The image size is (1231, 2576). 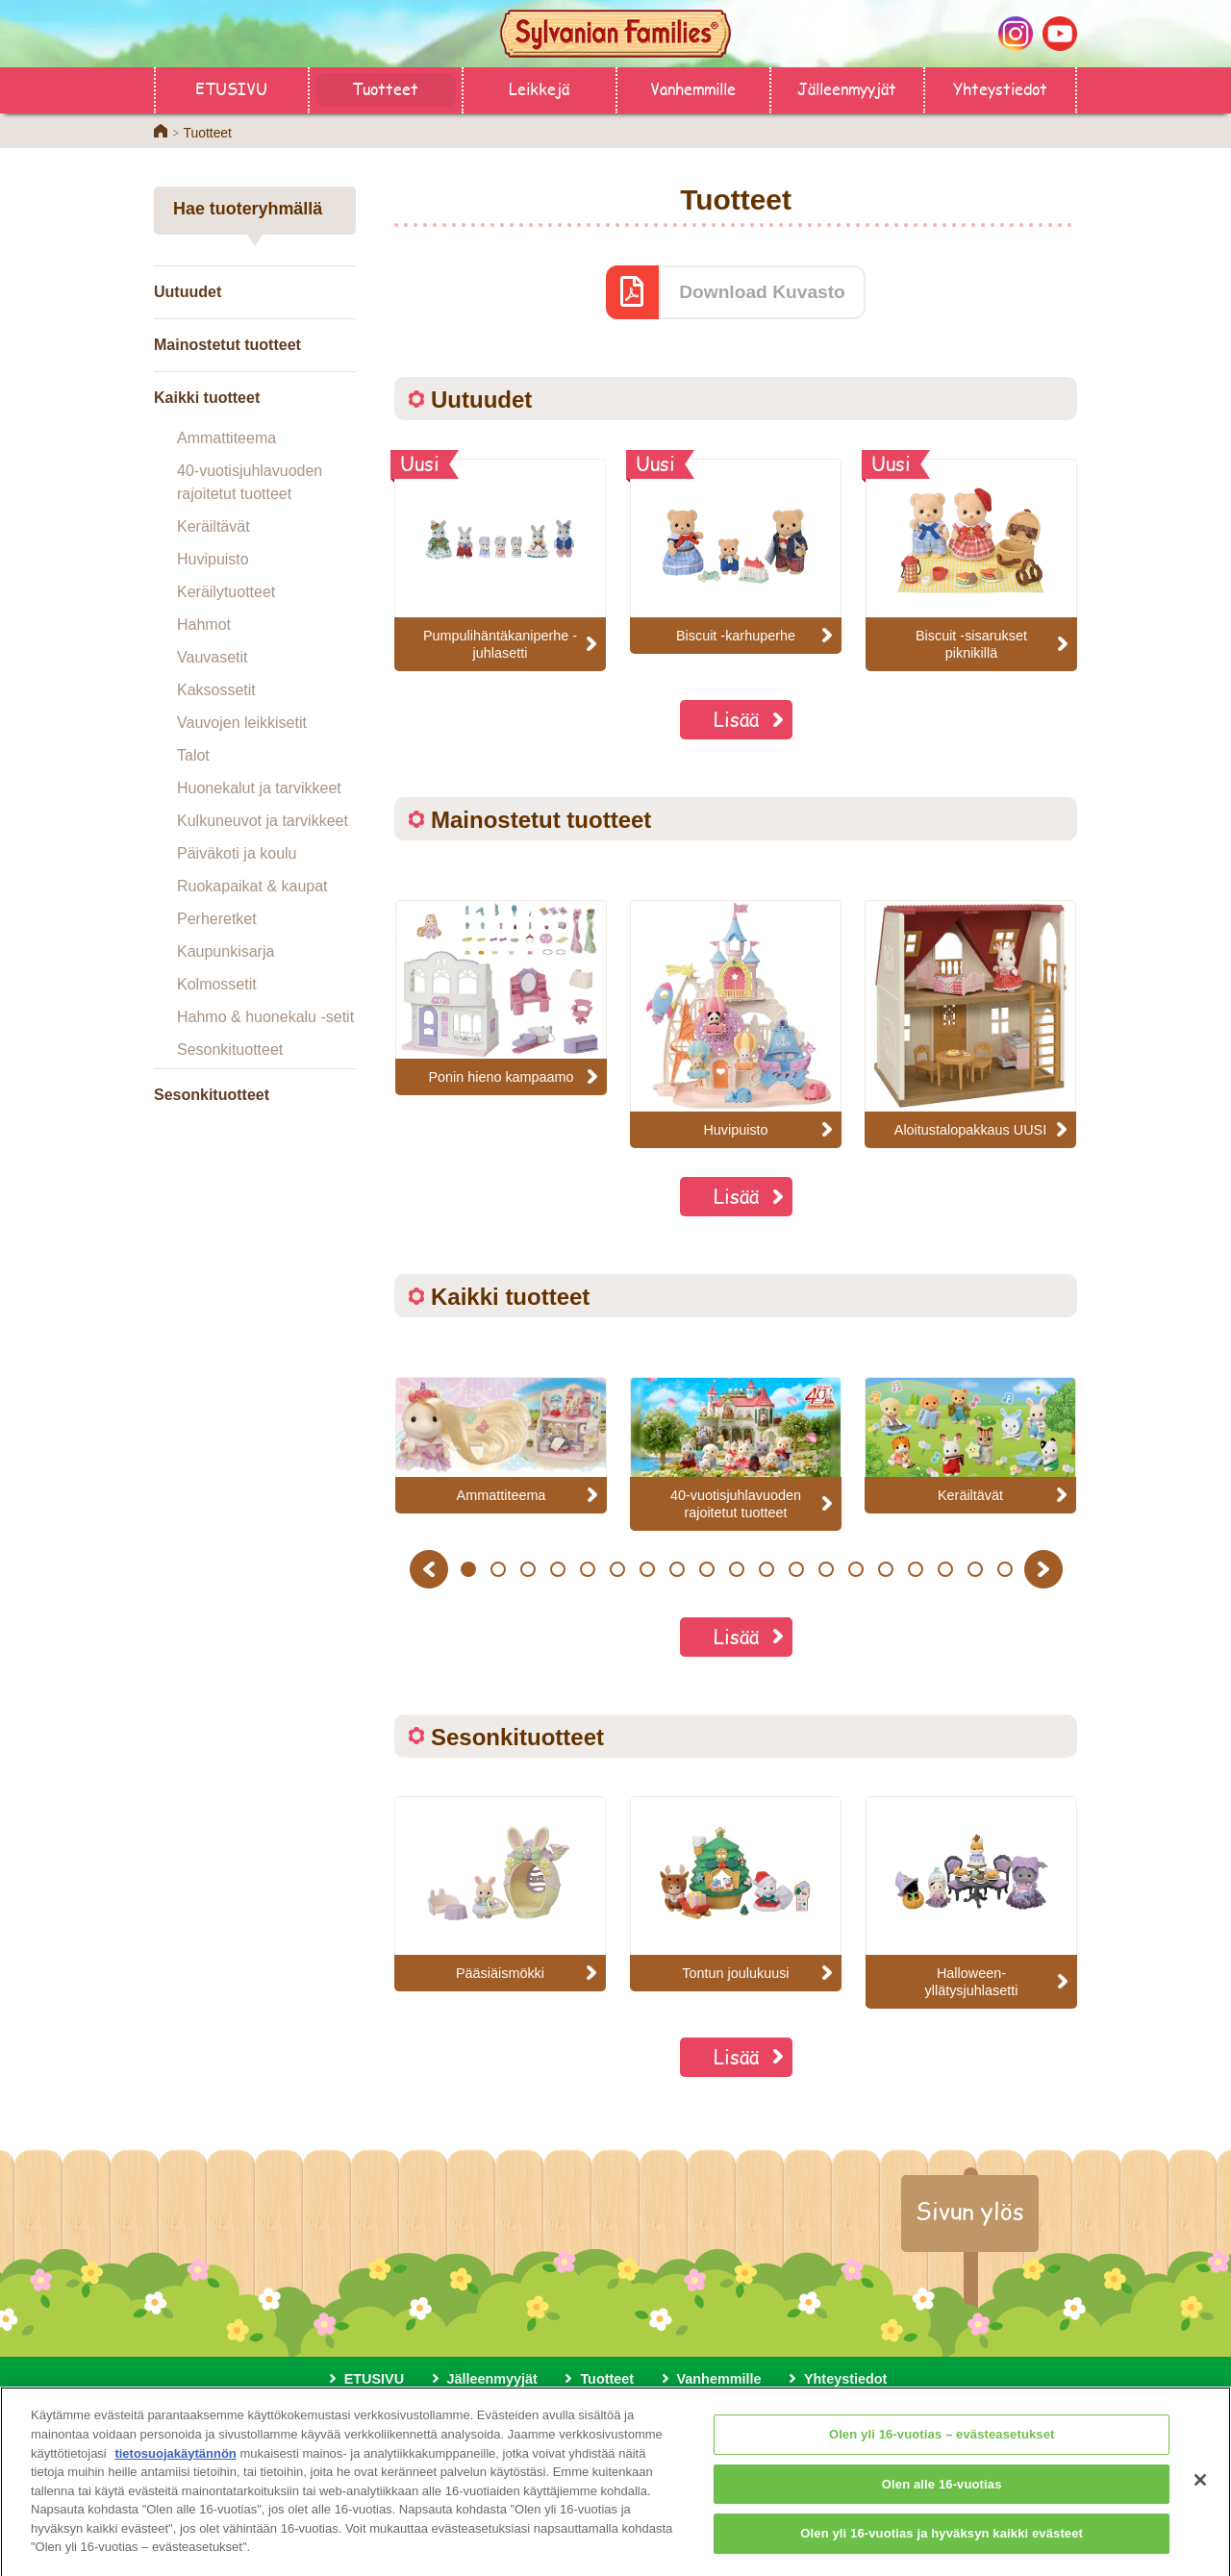 What do you see at coordinates (265, 1017) in the screenshot?
I see `Hahmo & huonekalu -setit` at bounding box center [265, 1017].